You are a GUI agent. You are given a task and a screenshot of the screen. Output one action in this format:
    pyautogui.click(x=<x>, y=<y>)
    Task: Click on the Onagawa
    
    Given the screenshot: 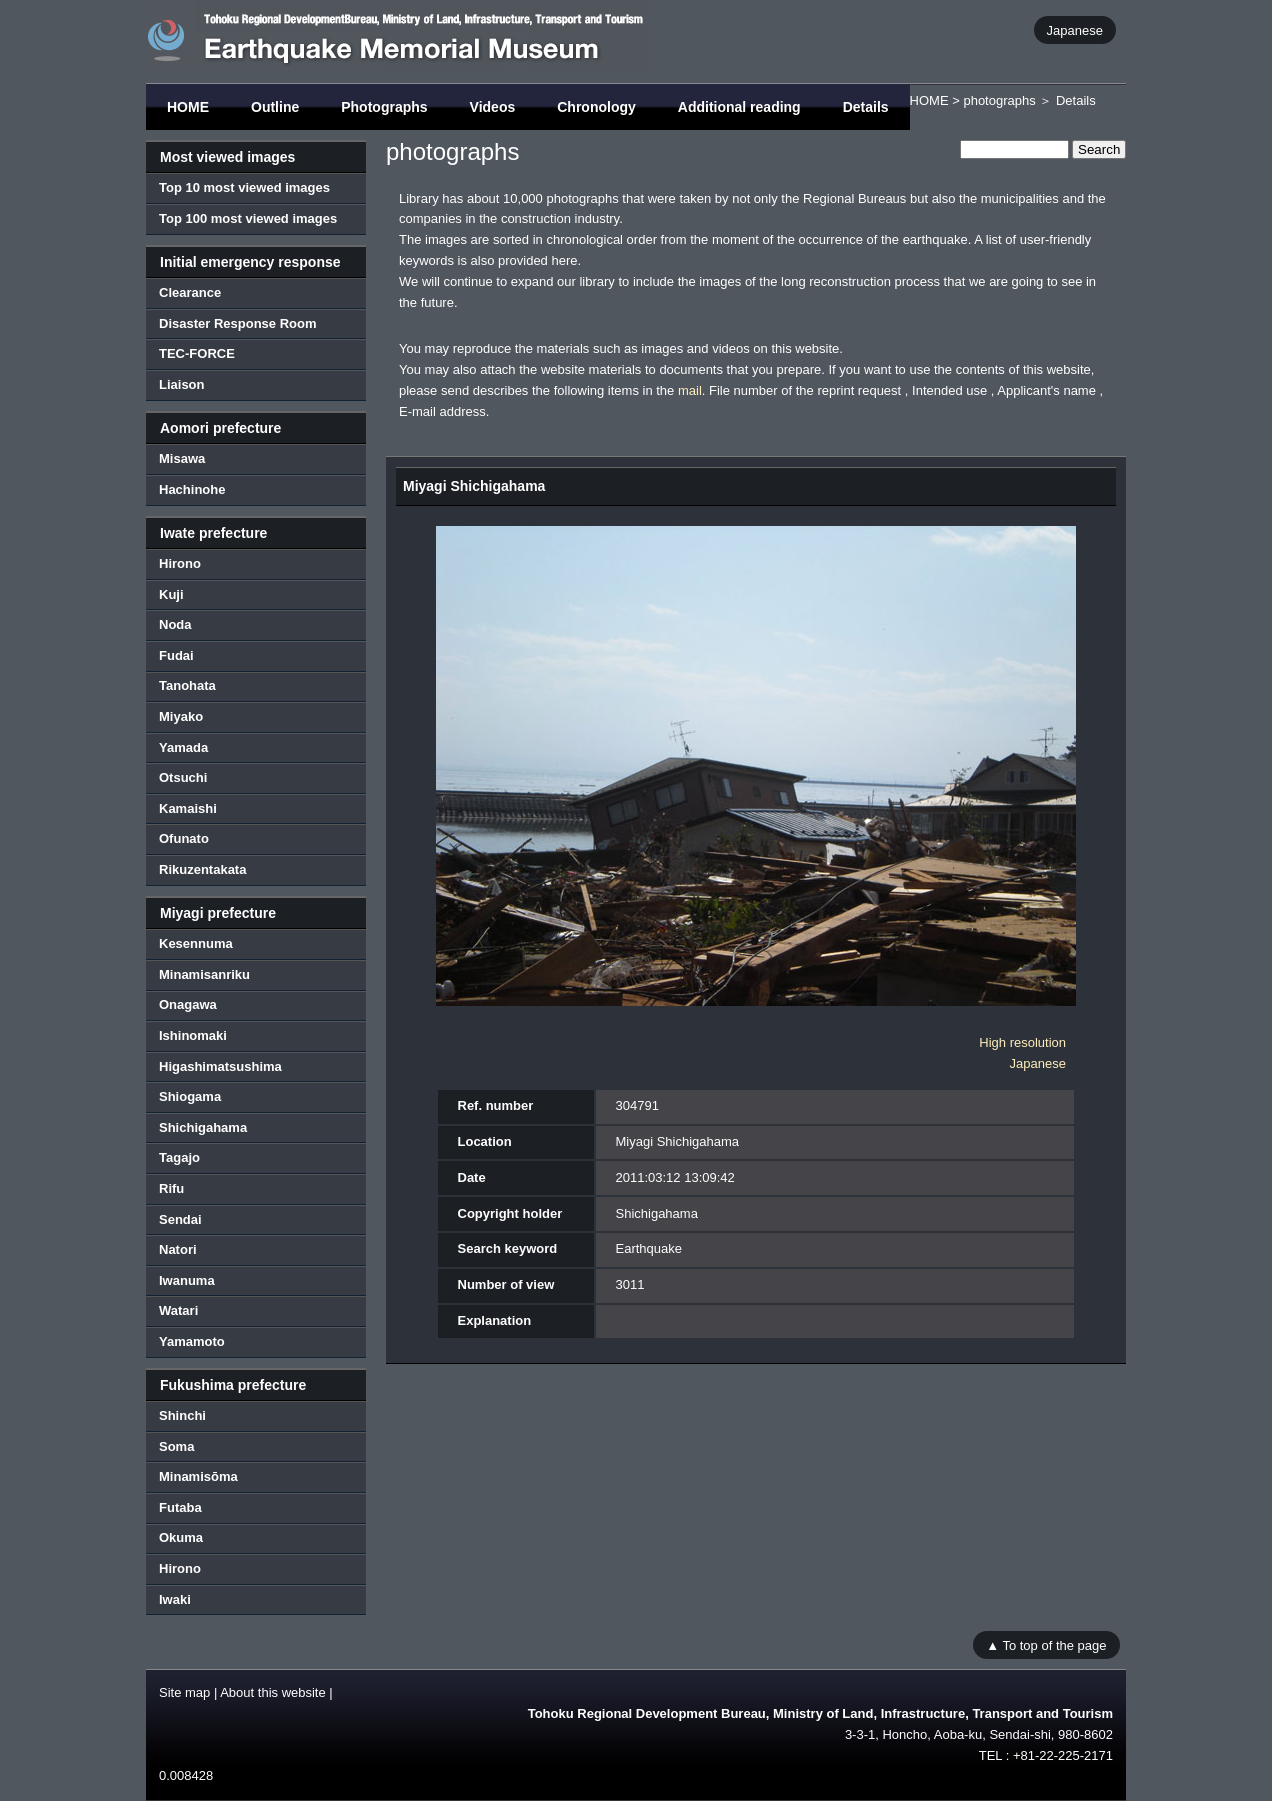 What is the action you would take?
    pyautogui.click(x=188, y=1004)
    